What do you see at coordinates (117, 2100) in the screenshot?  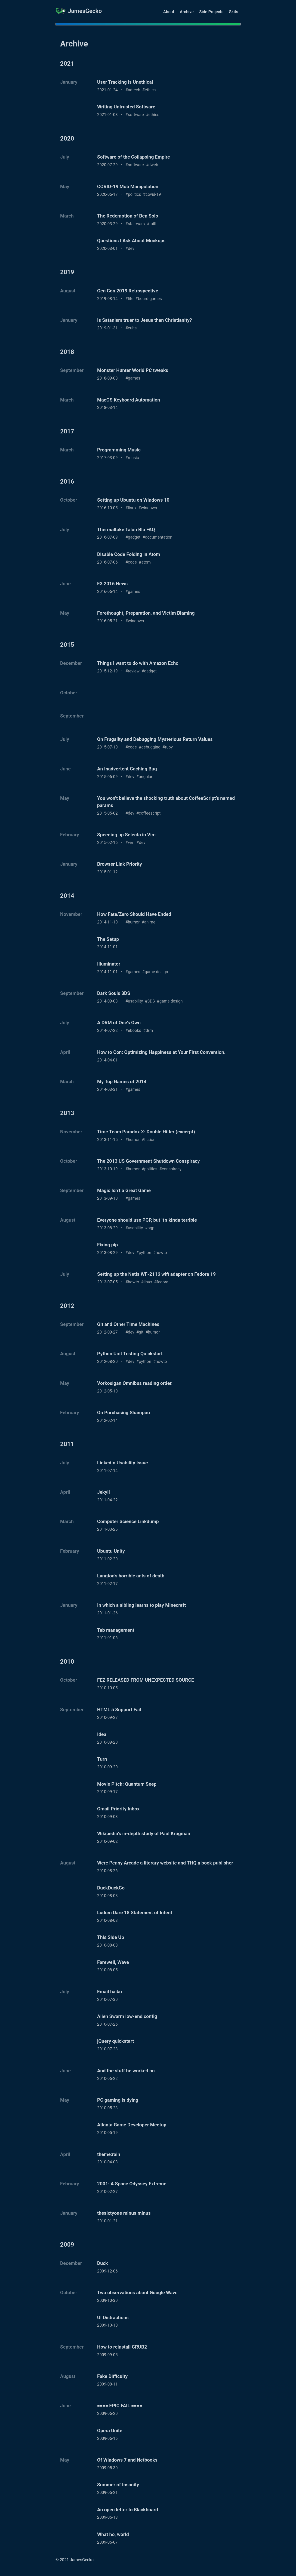 I see `PC gaming is dying` at bounding box center [117, 2100].